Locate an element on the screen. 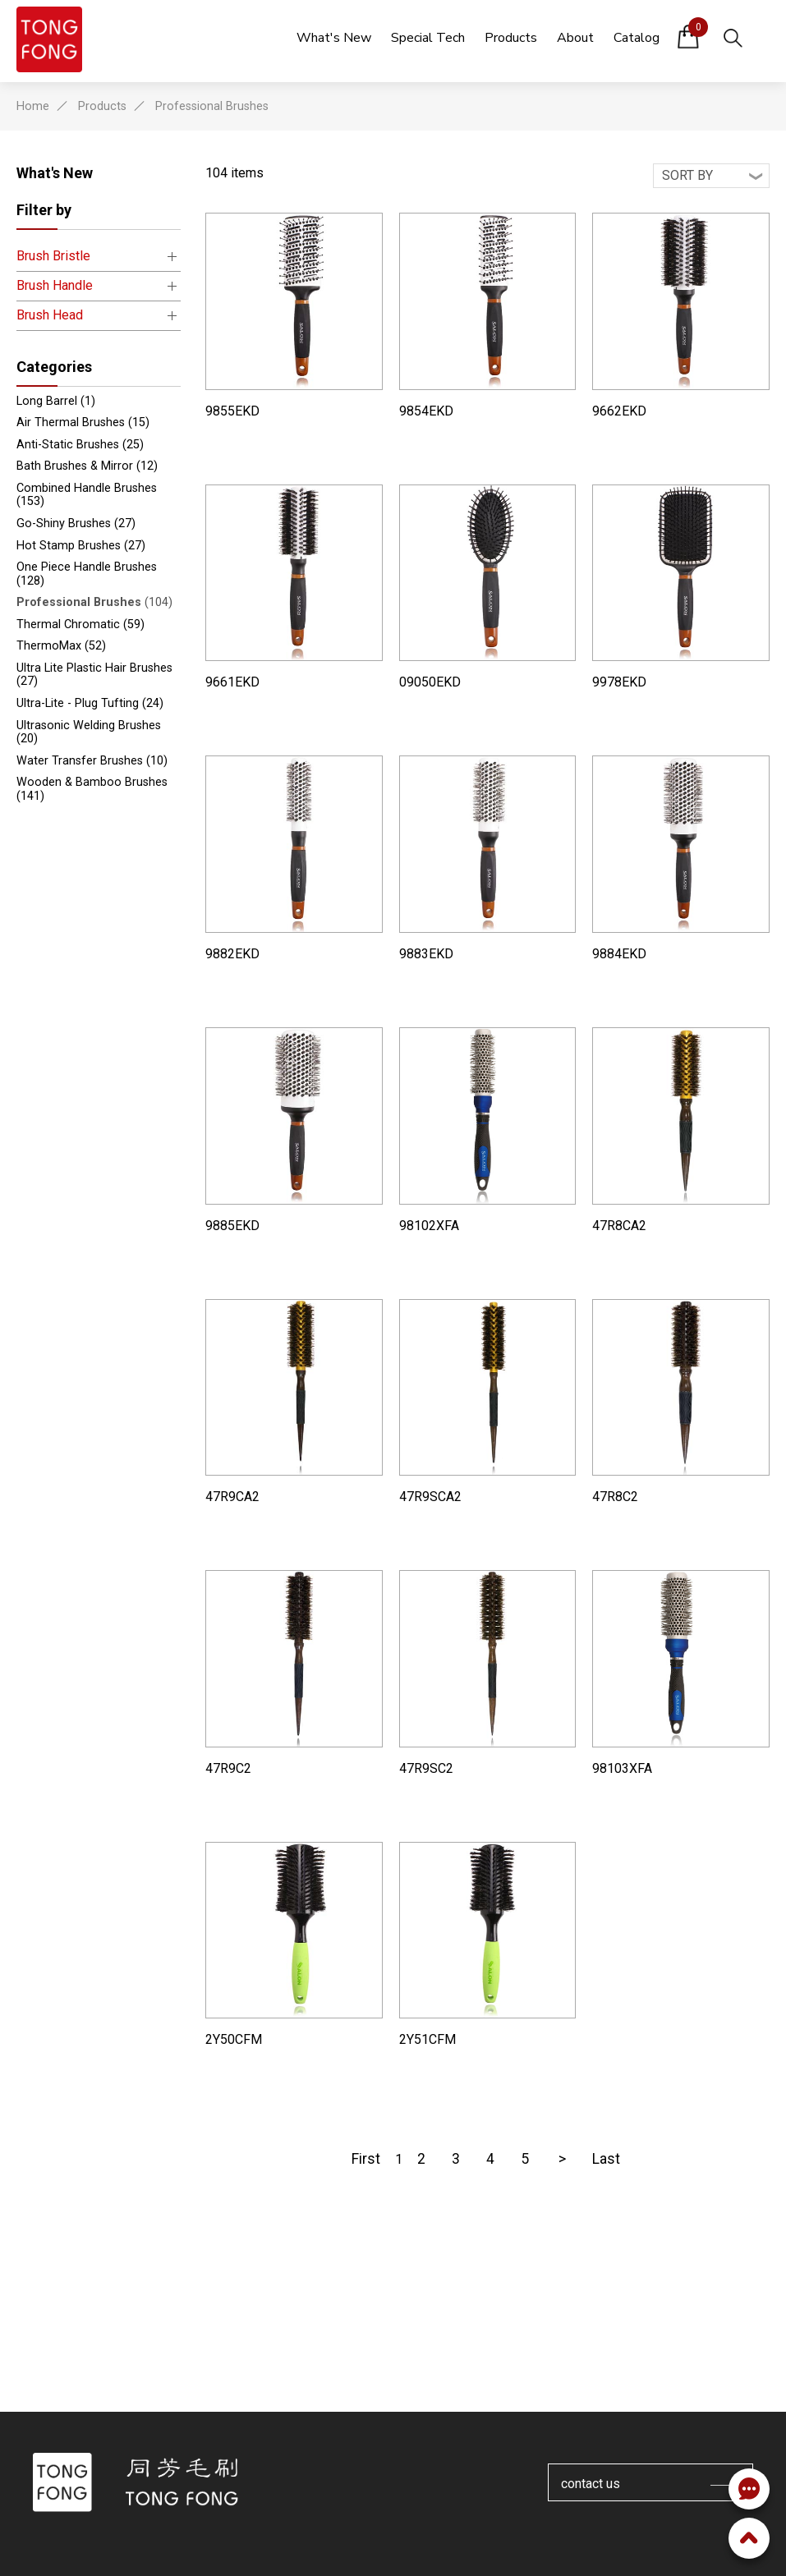 Image resolution: width=786 pixels, height=2576 pixels. Bath Brushes & Mirror (12) is located at coordinates (87, 466).